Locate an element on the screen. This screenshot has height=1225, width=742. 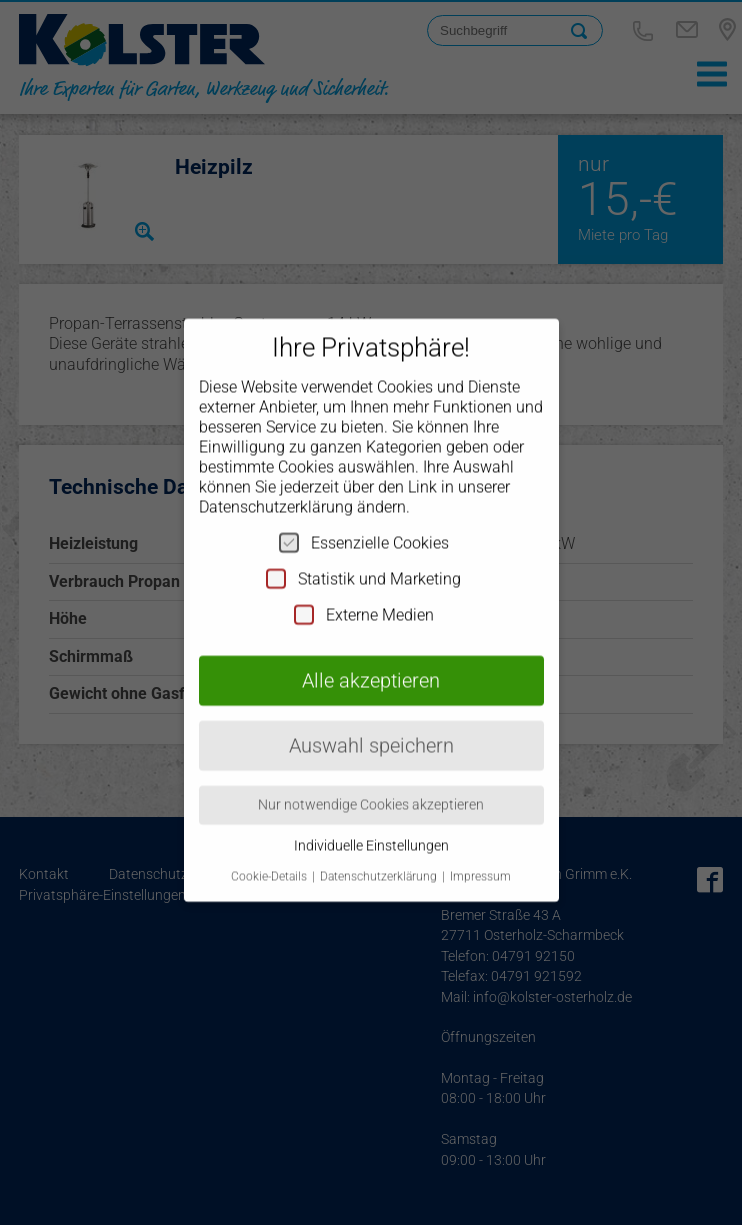
Individuelle Einstellungen [button] is located at coordinates (371, 829).